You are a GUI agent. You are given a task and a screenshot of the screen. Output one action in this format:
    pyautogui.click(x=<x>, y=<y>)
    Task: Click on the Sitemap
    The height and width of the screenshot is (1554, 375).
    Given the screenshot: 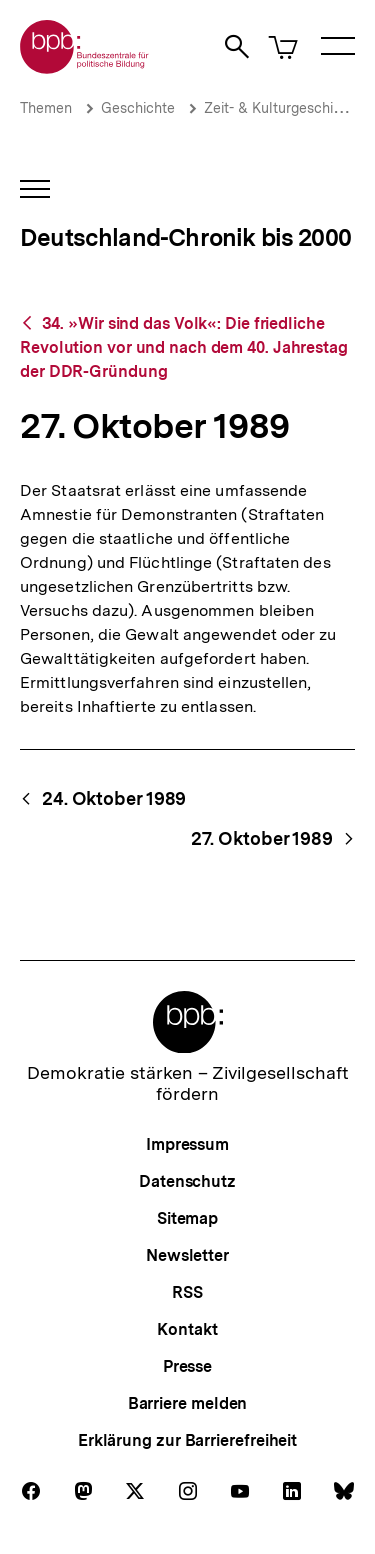 What is the action you would take?
    pyautogui.click(x=187, y=1218)
    